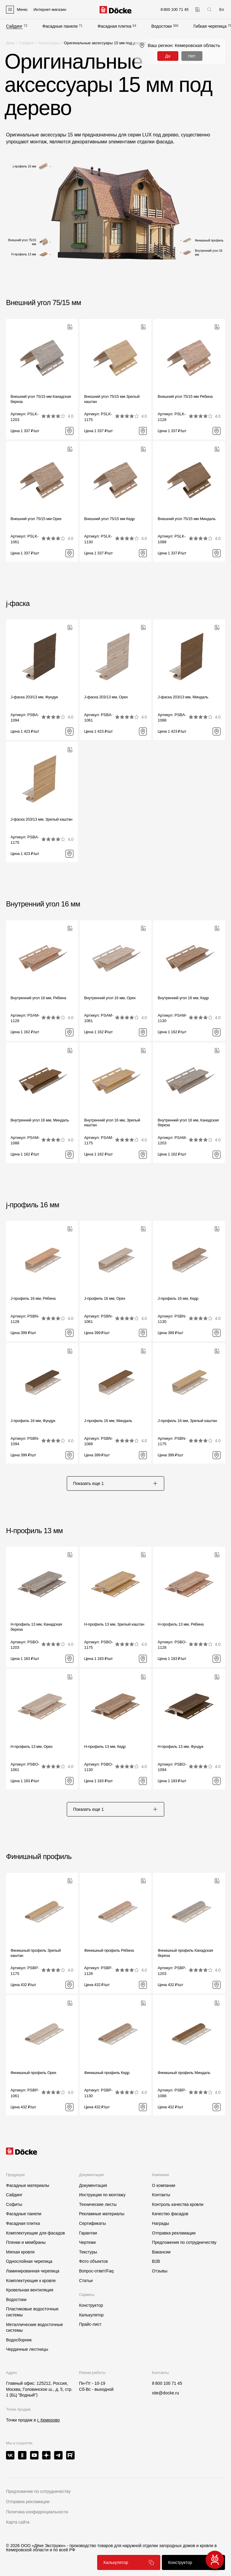  Describe the element at coordinates (17, 2522) in the screenshot. I see `Карта сайта` at that location.